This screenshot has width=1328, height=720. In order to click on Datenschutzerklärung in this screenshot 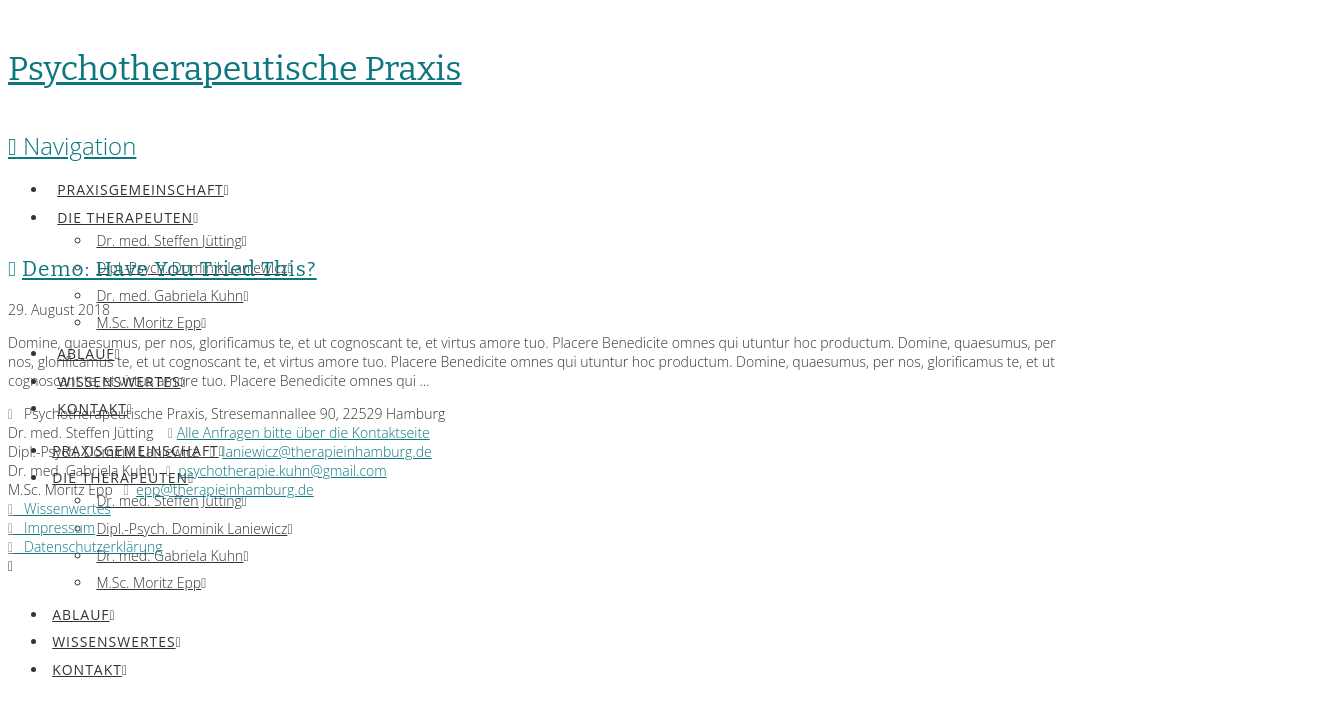, I will do `click(85, 546)`.